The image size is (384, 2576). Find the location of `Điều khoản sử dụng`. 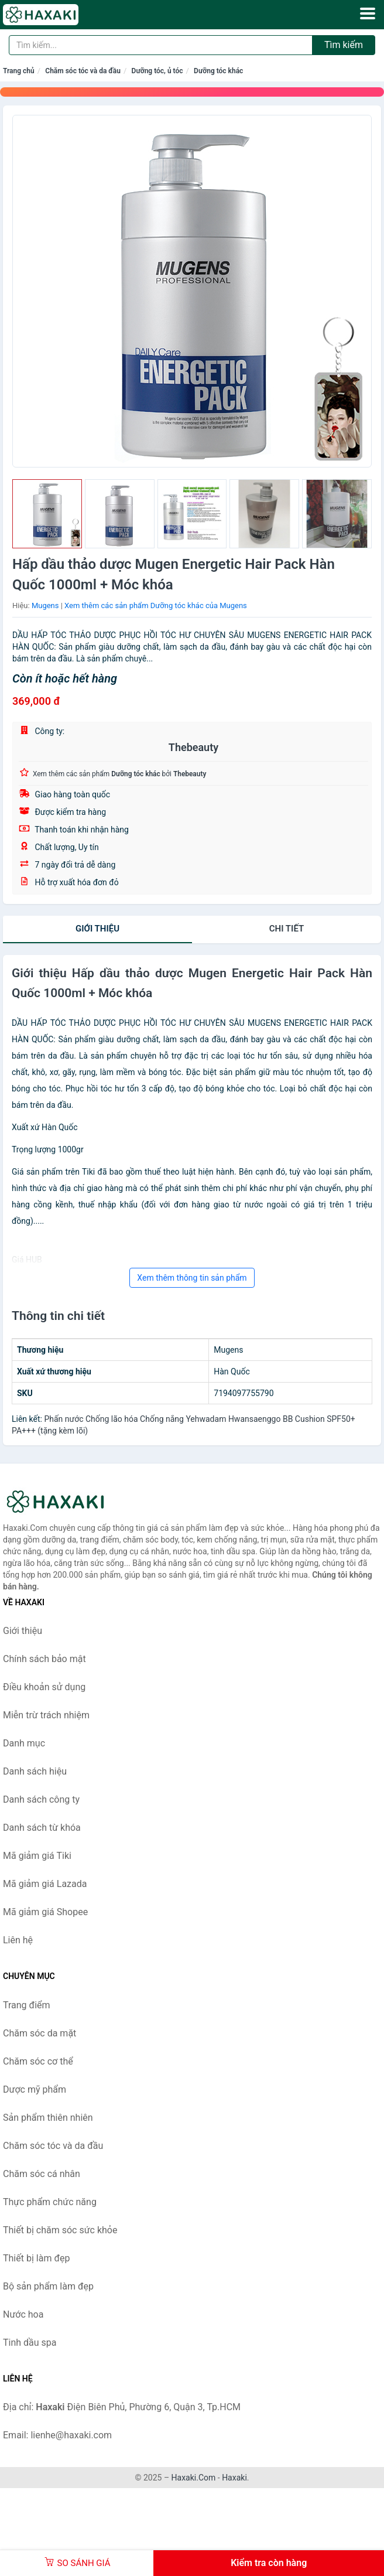

Điều khoản sử dụng is located at coordinates (44, 1687).